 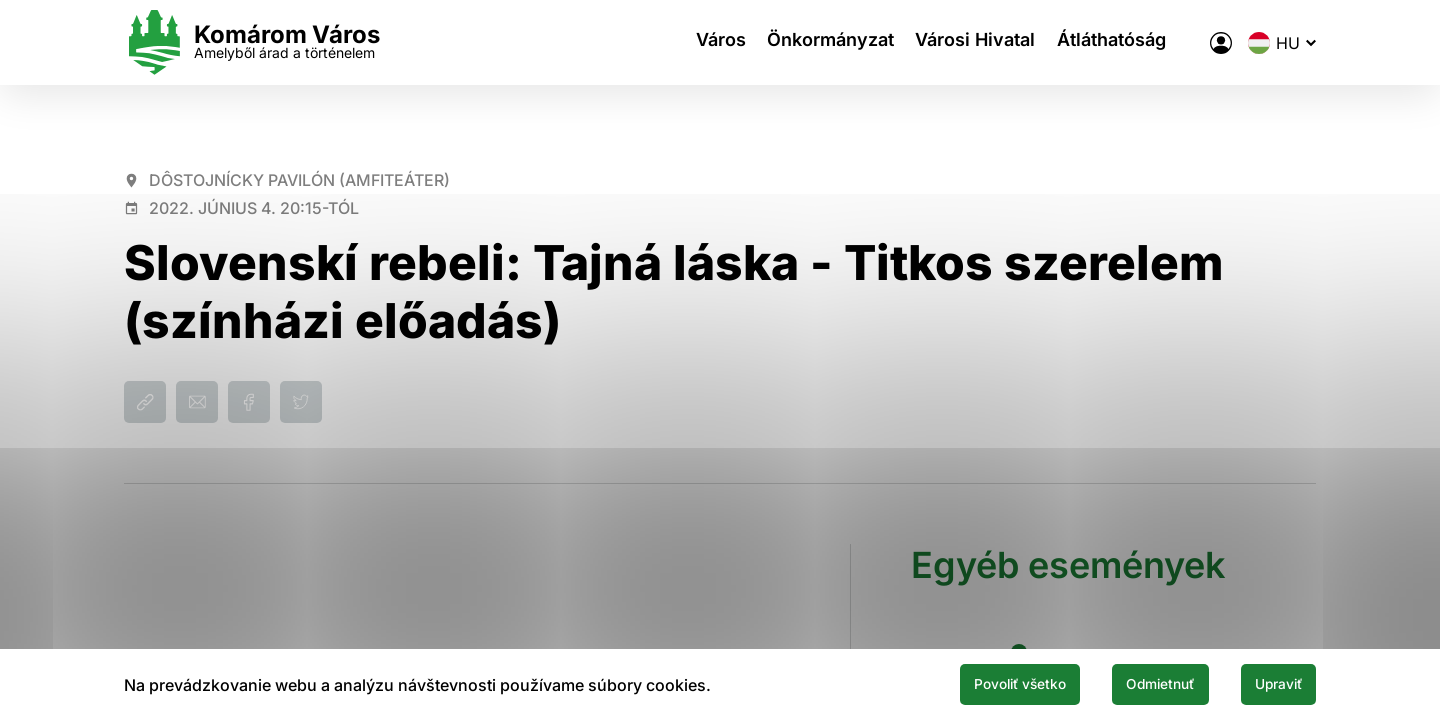 What do you see at coordinates (962, 683) in the screenshot?
I see `Povoliť všetko` at bounding box center [962, 683].